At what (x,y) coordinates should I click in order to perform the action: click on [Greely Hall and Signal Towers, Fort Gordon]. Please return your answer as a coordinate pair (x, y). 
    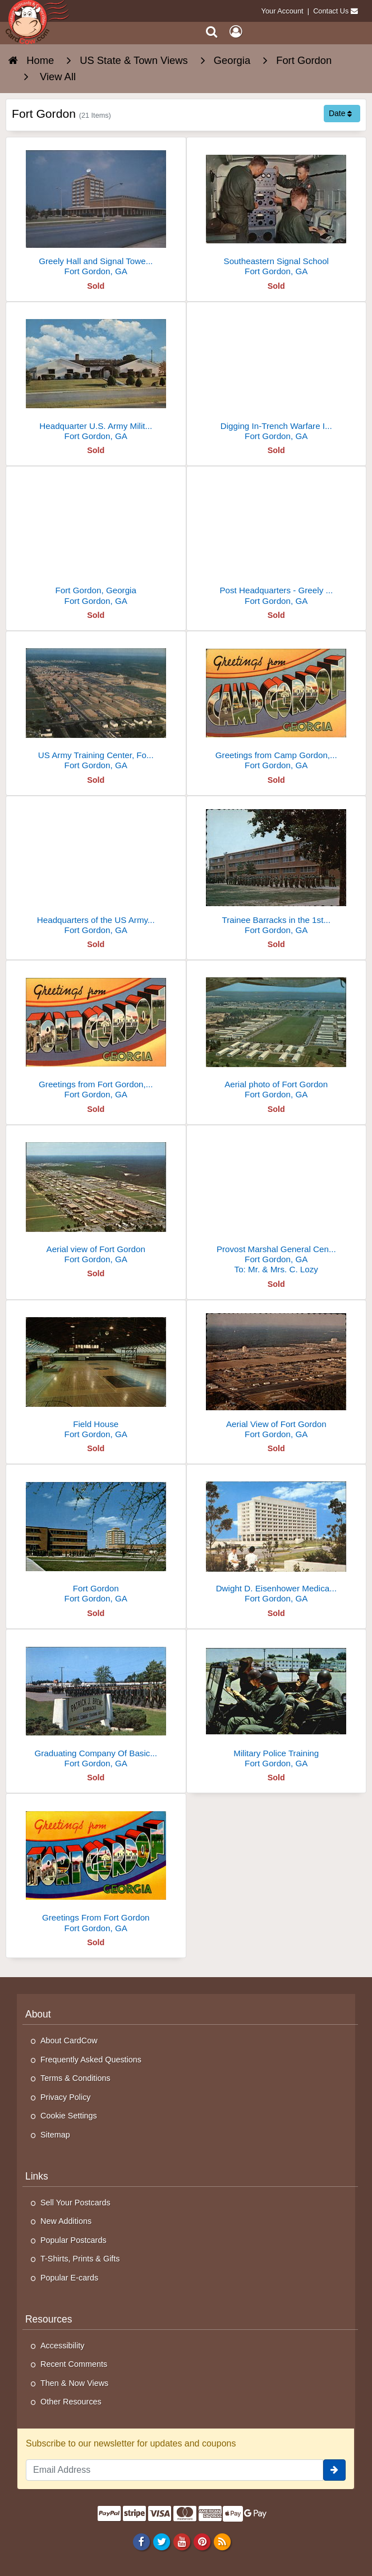
    Looking at the image, I should click on (96, 211).